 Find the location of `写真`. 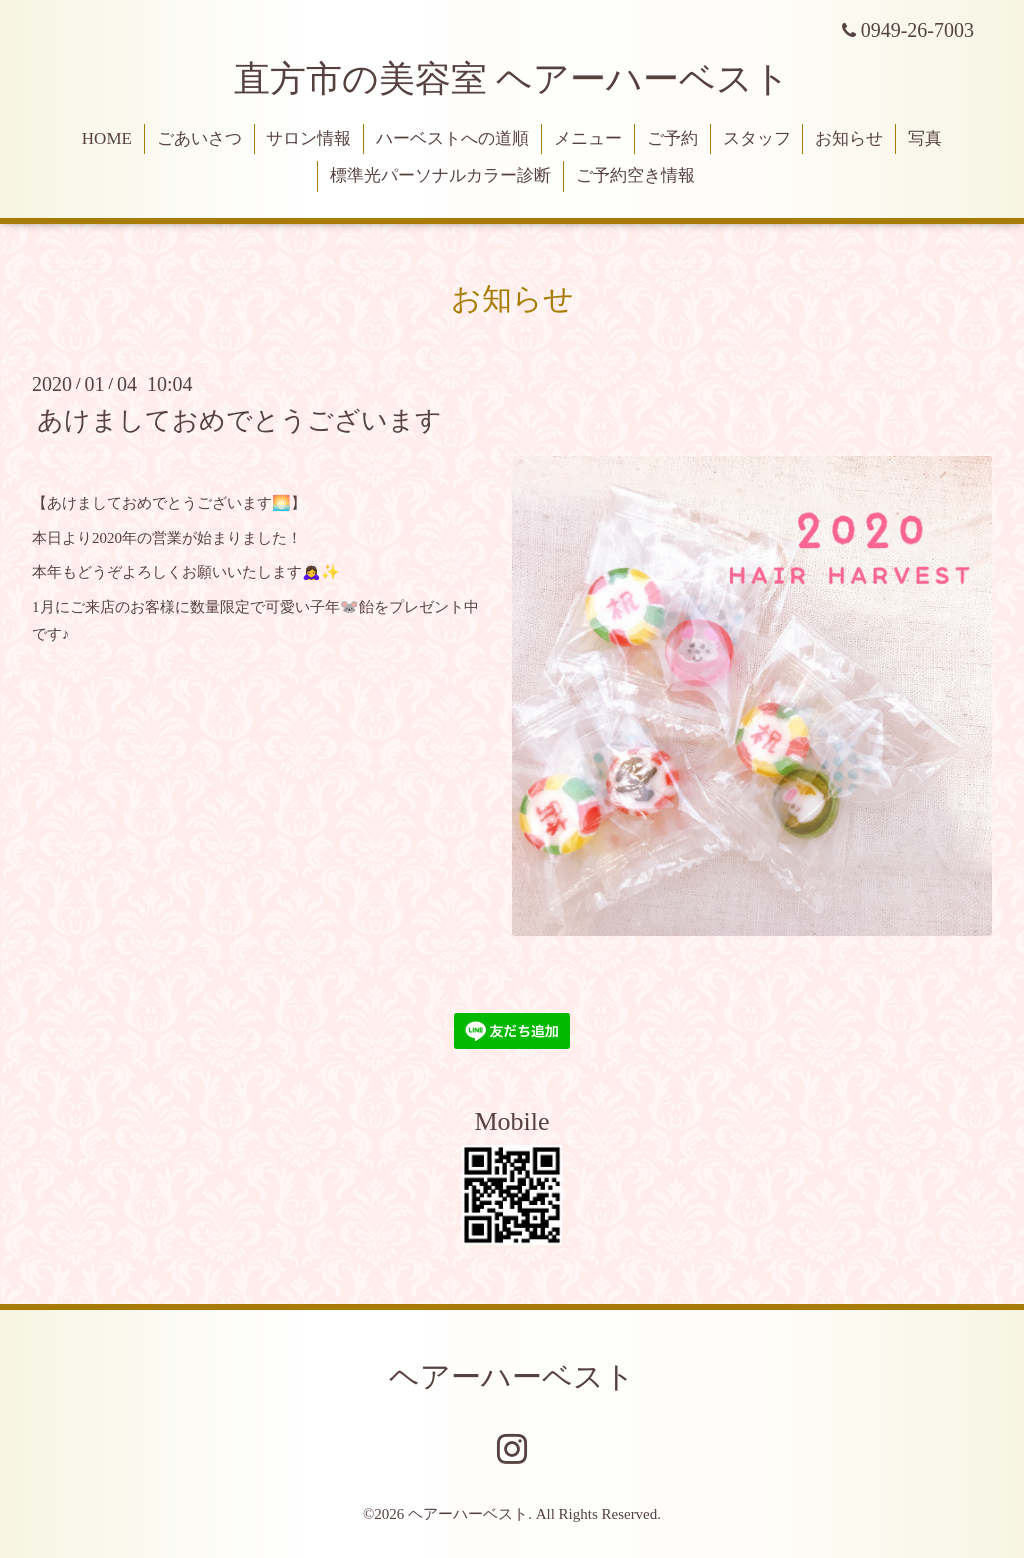

写真 is located at coordinates (925, 138).